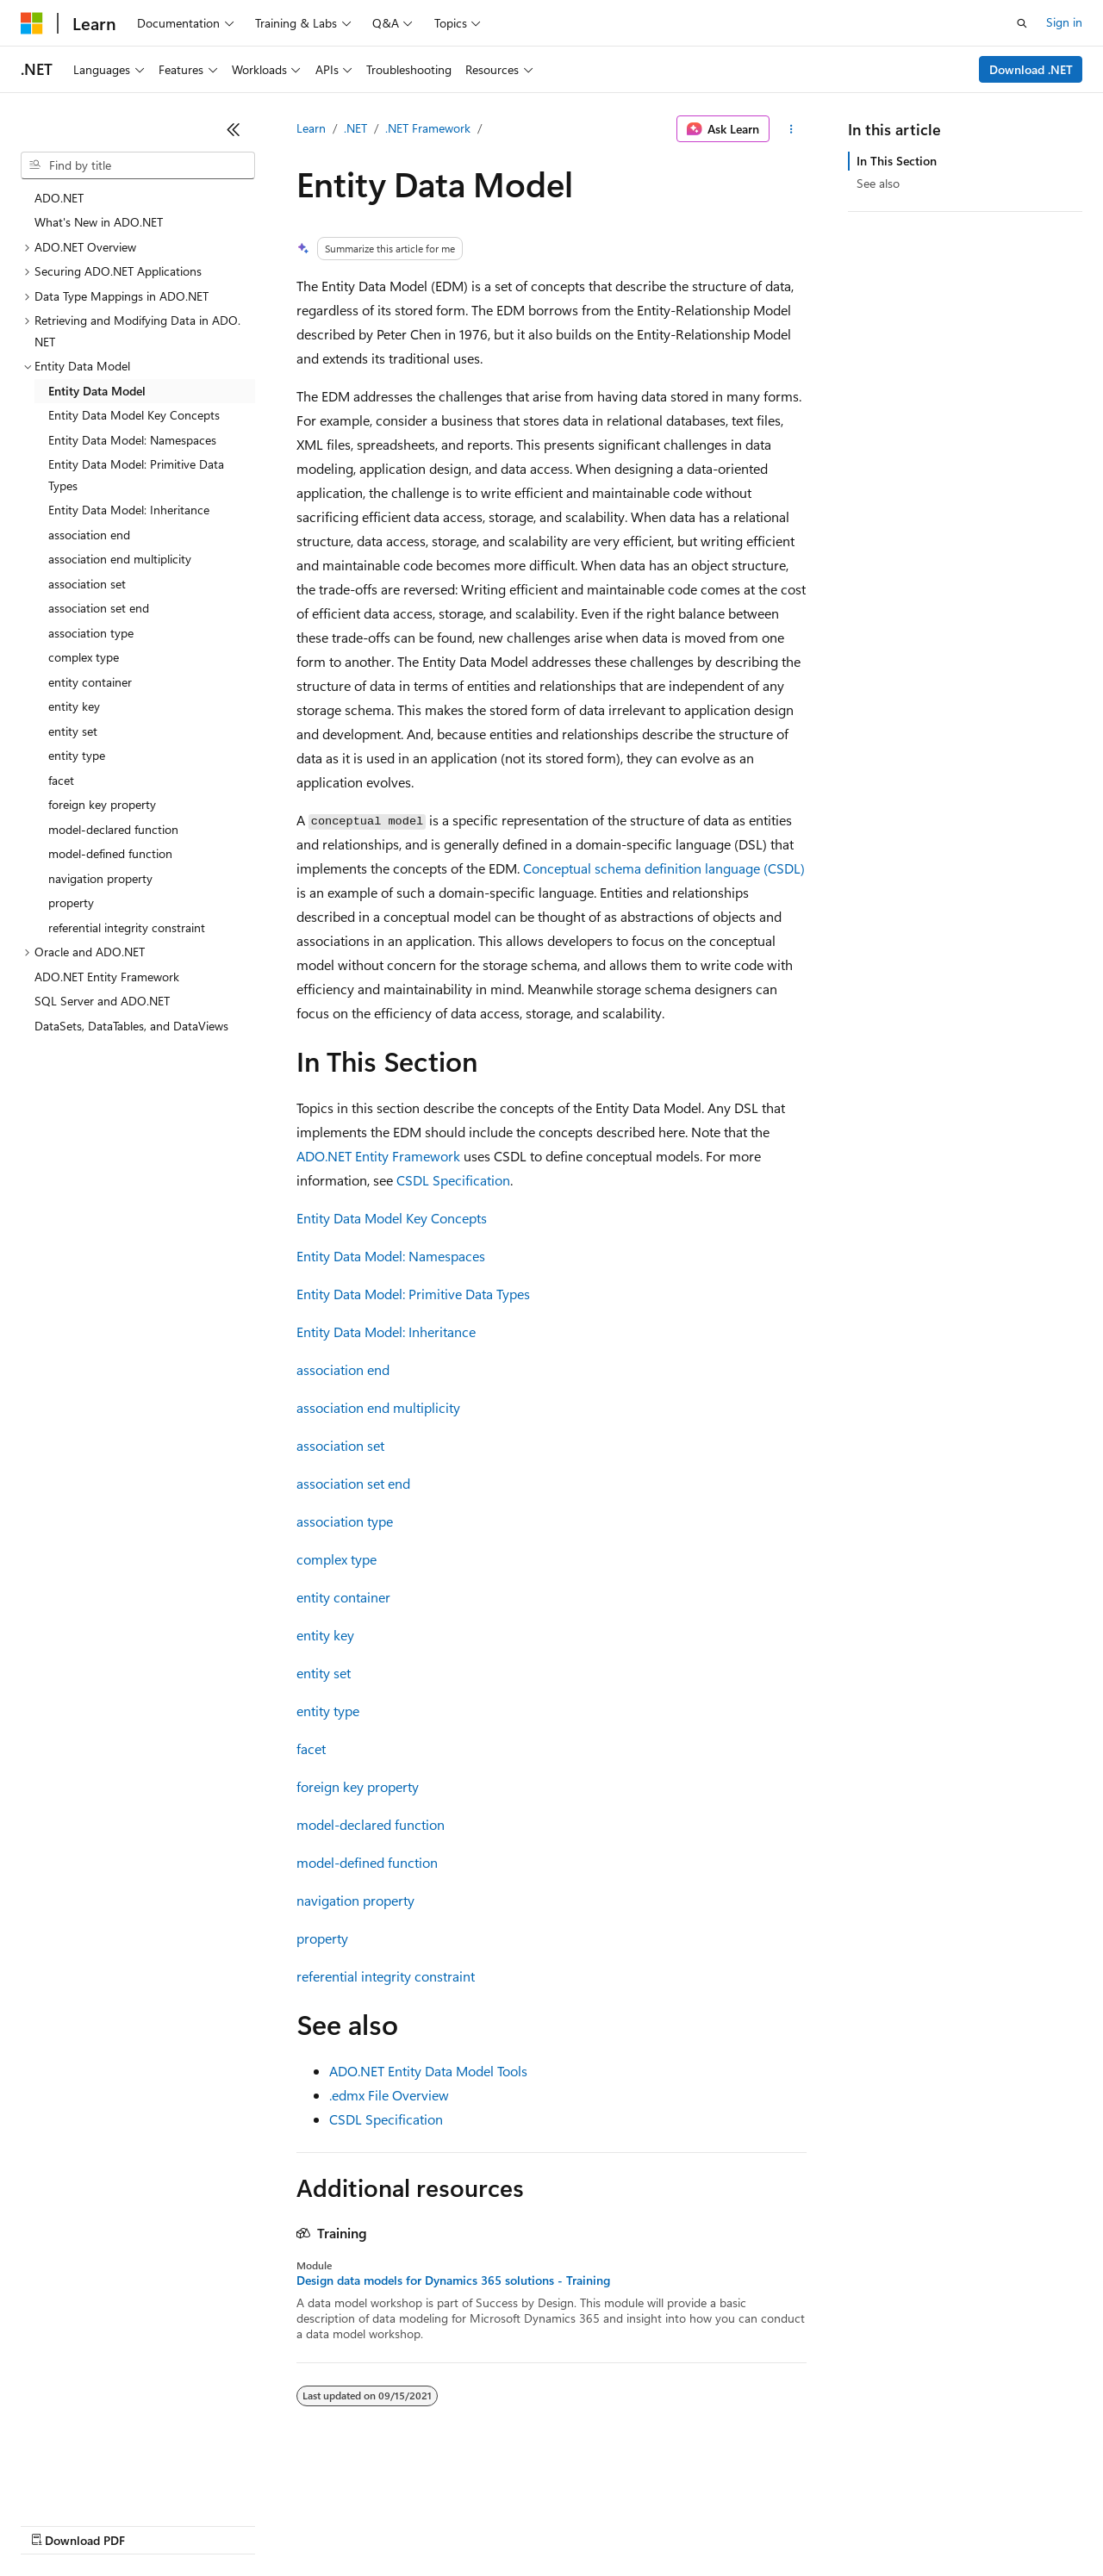 The width and height of the screenshot is (1103, 2576). I want to click on Design data models for Dynamics 365 solutions - Training, so click(453, 2280).